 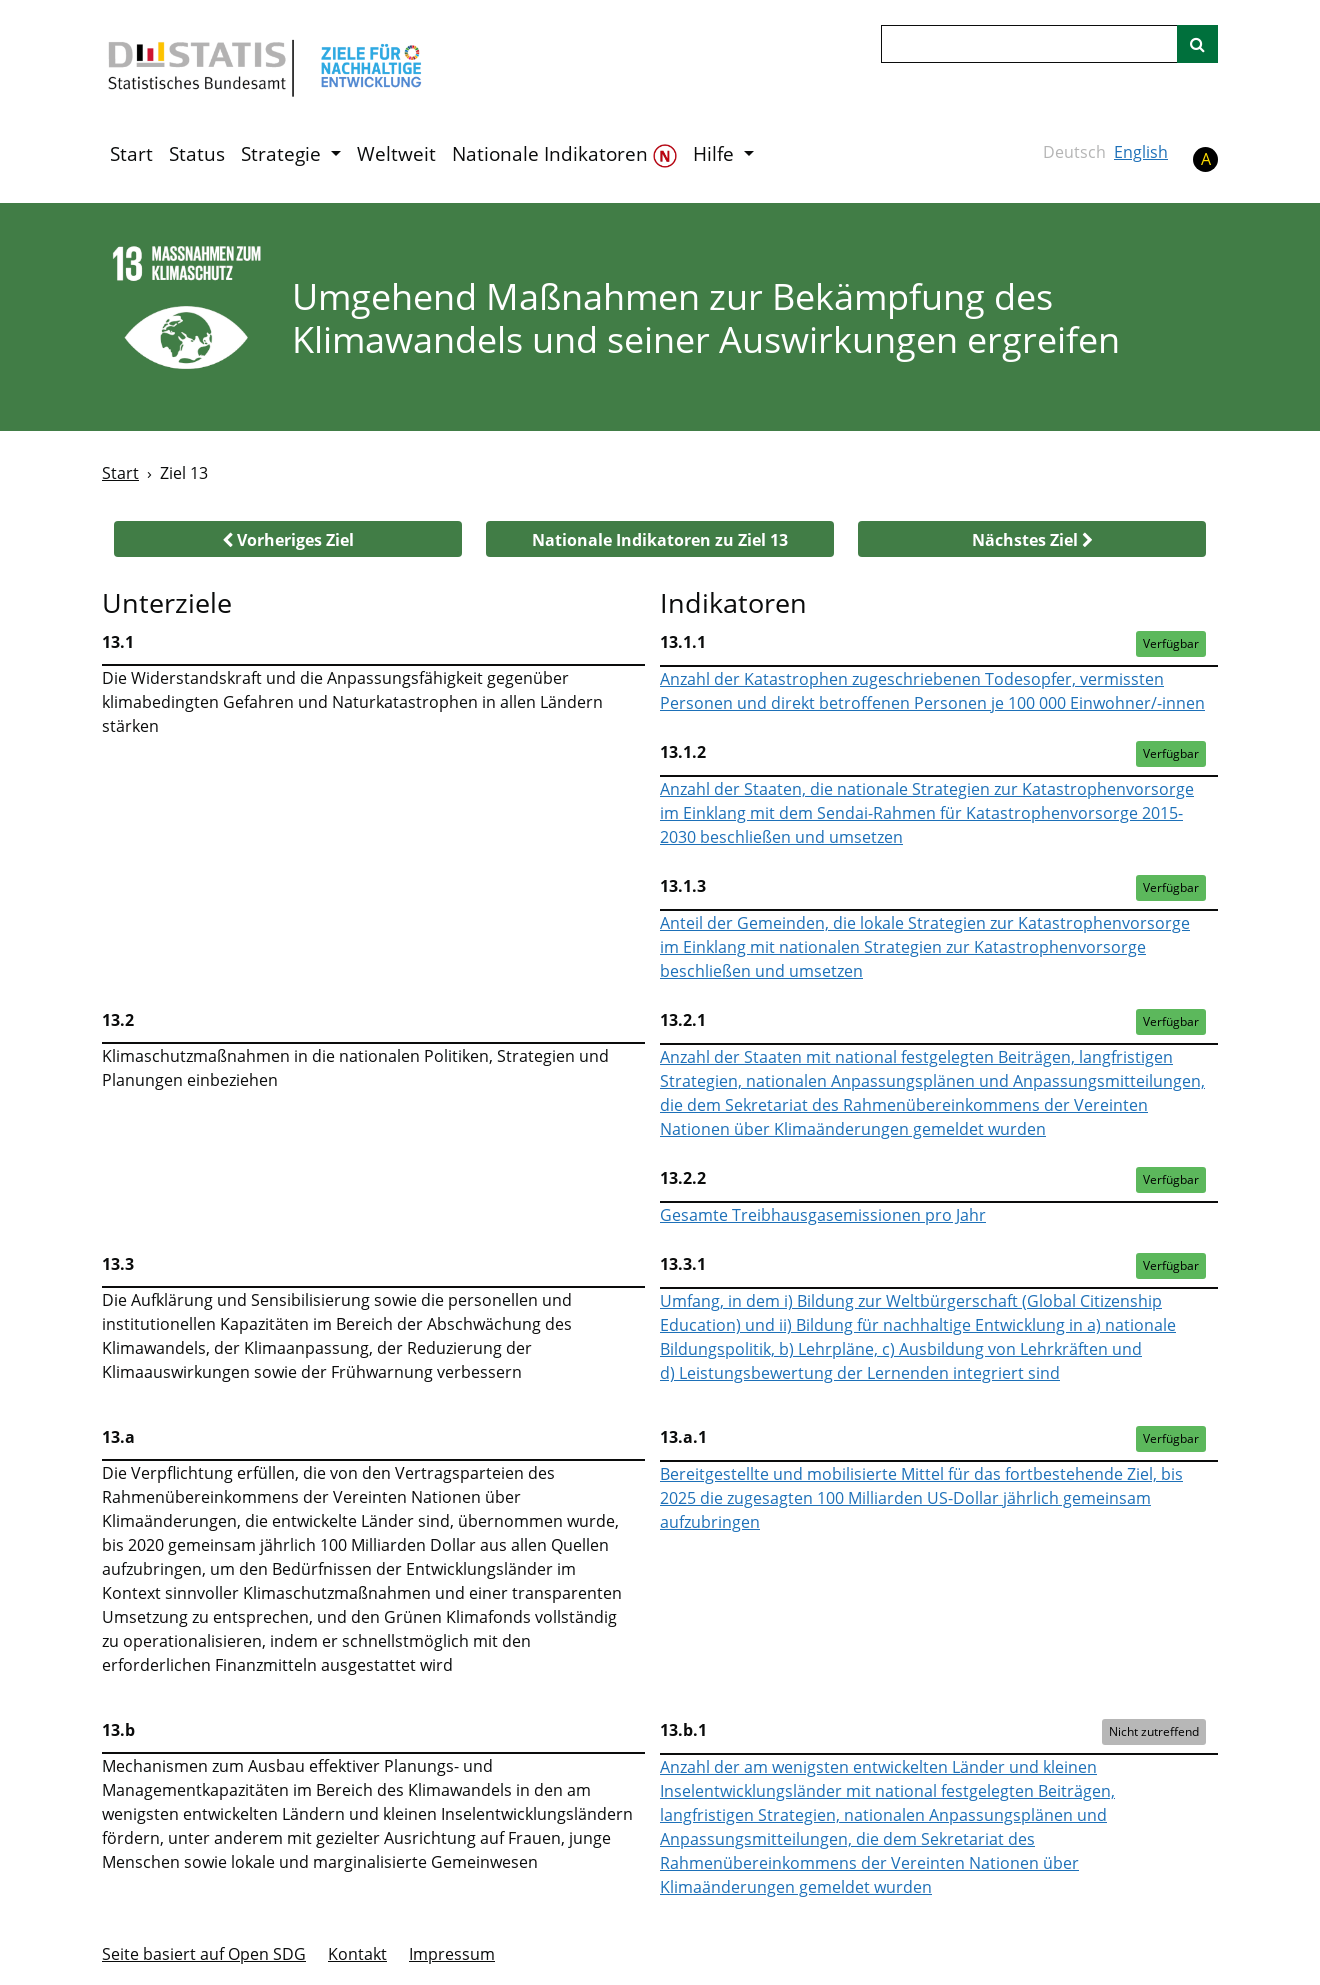 What do you see at coordinates (1141, 152) in the screenshot?
I see `English` at bounding box center [1141, 152].